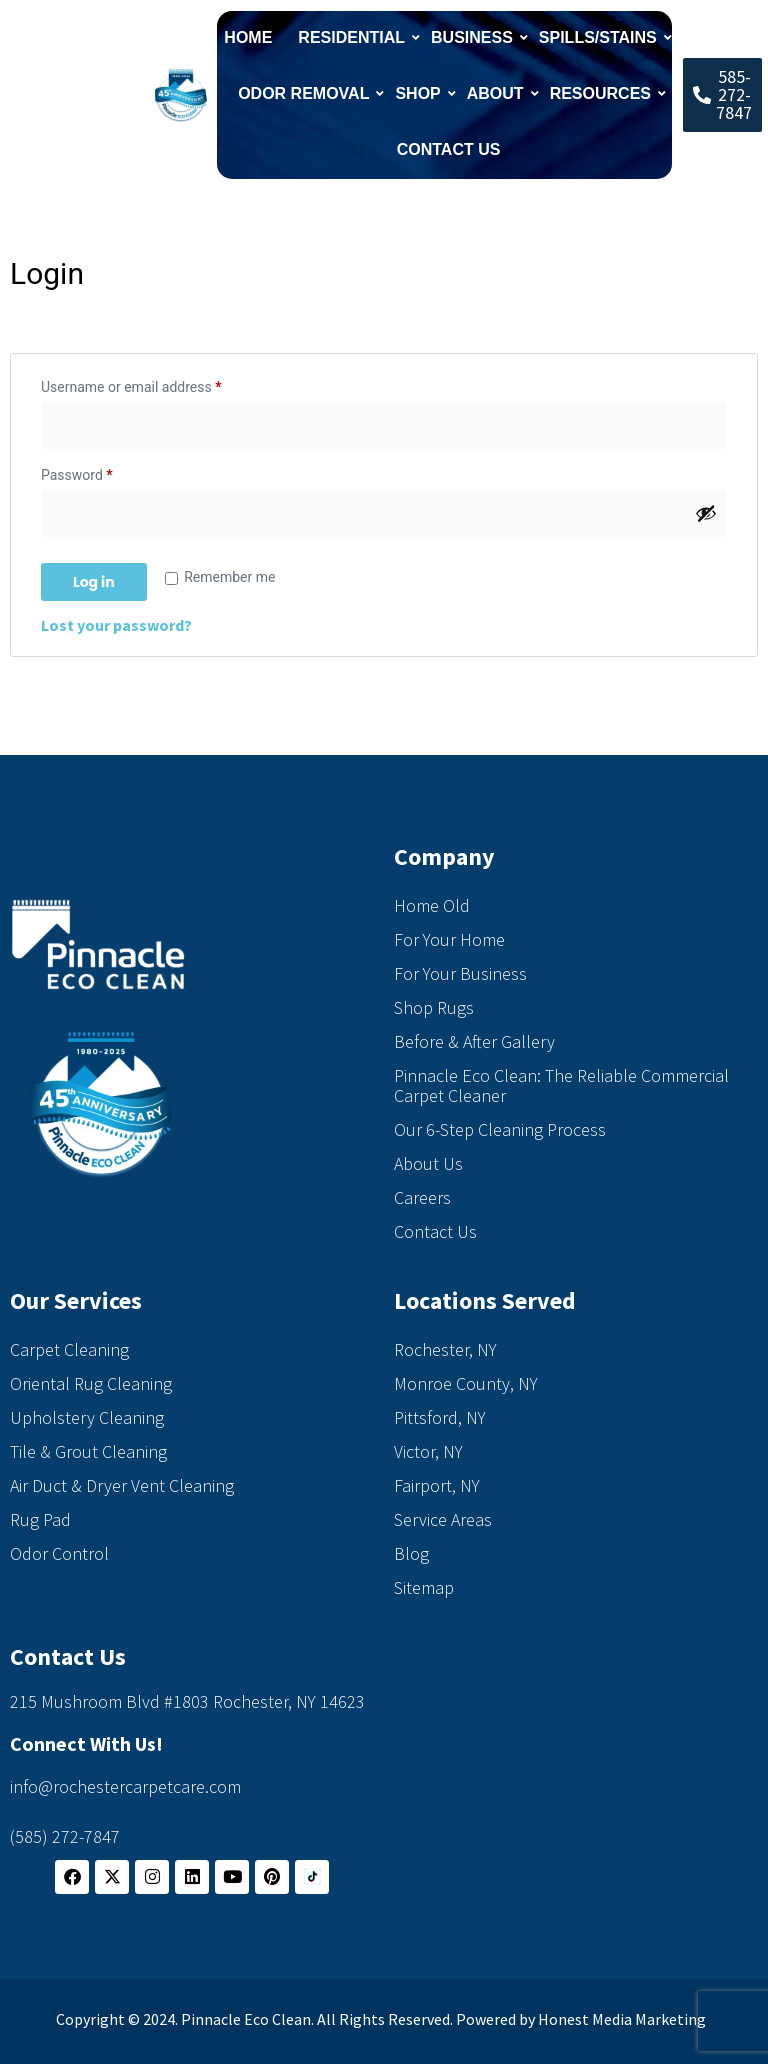  I want to click on Lost your password?, so click(116, 625).